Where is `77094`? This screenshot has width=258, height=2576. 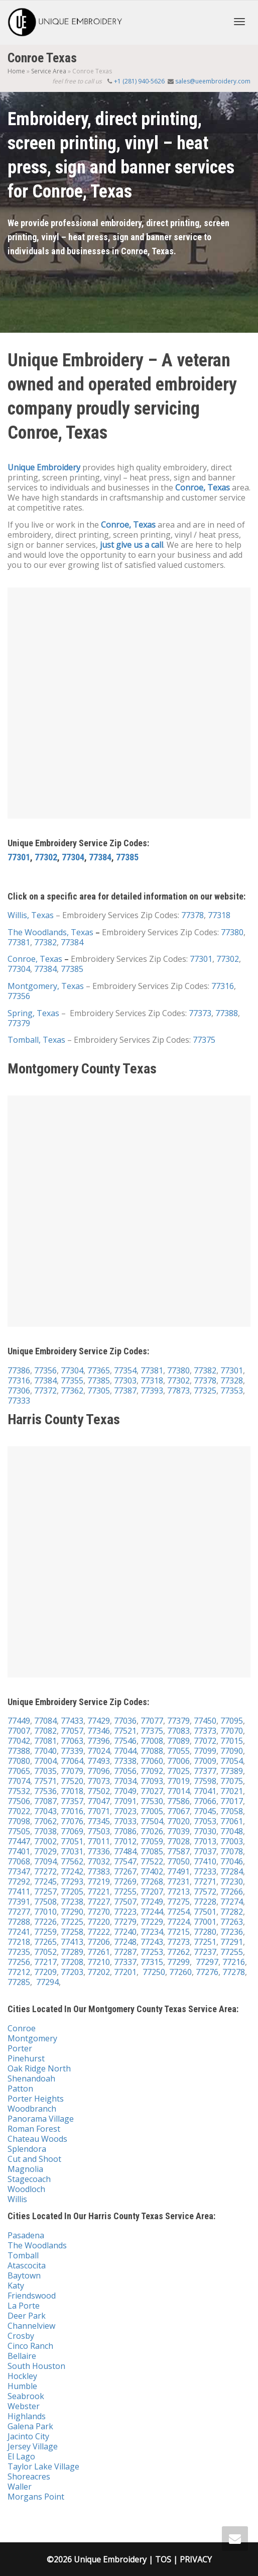 77094 is located at coordinates (45, 1861).